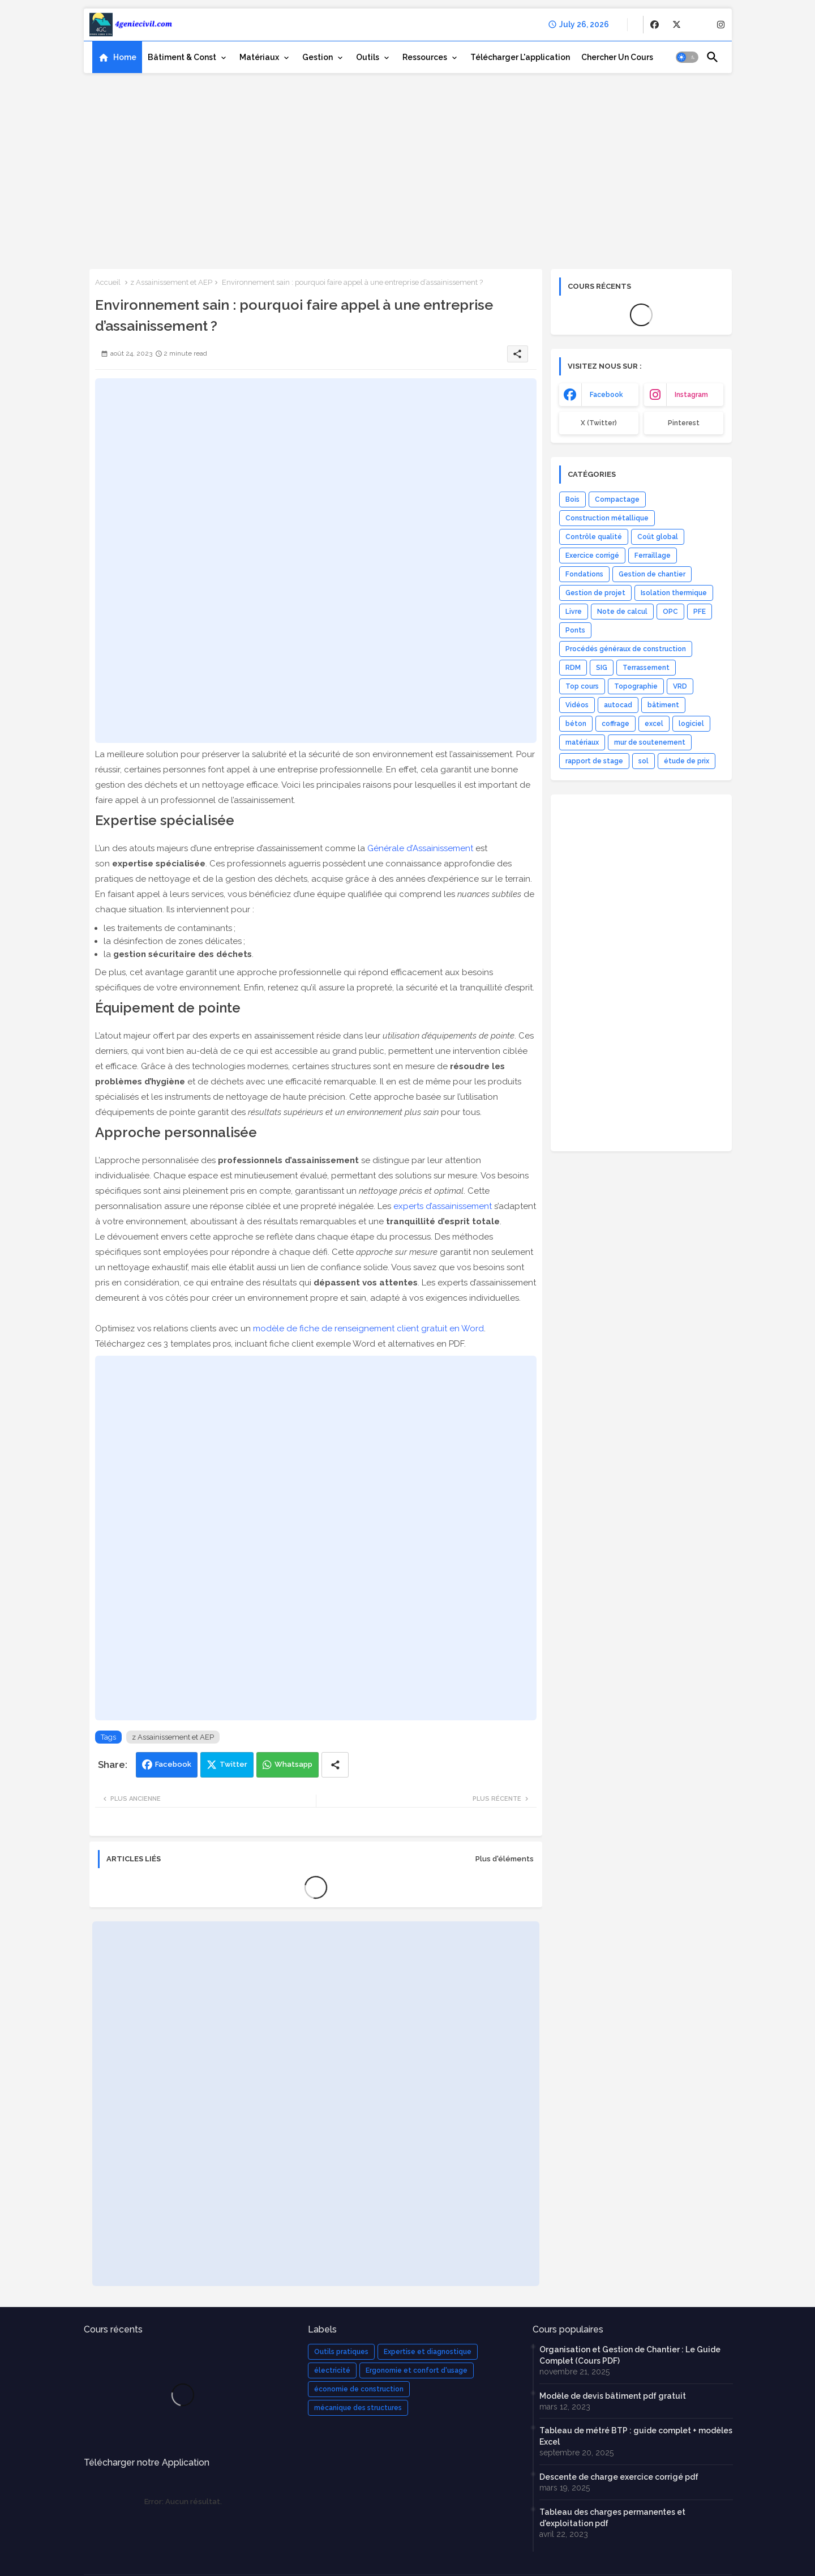 This screenshot has width=815, height=2576. Describe the element at coordinates (643, 761) in the screenshot. I see `sol` at that location.